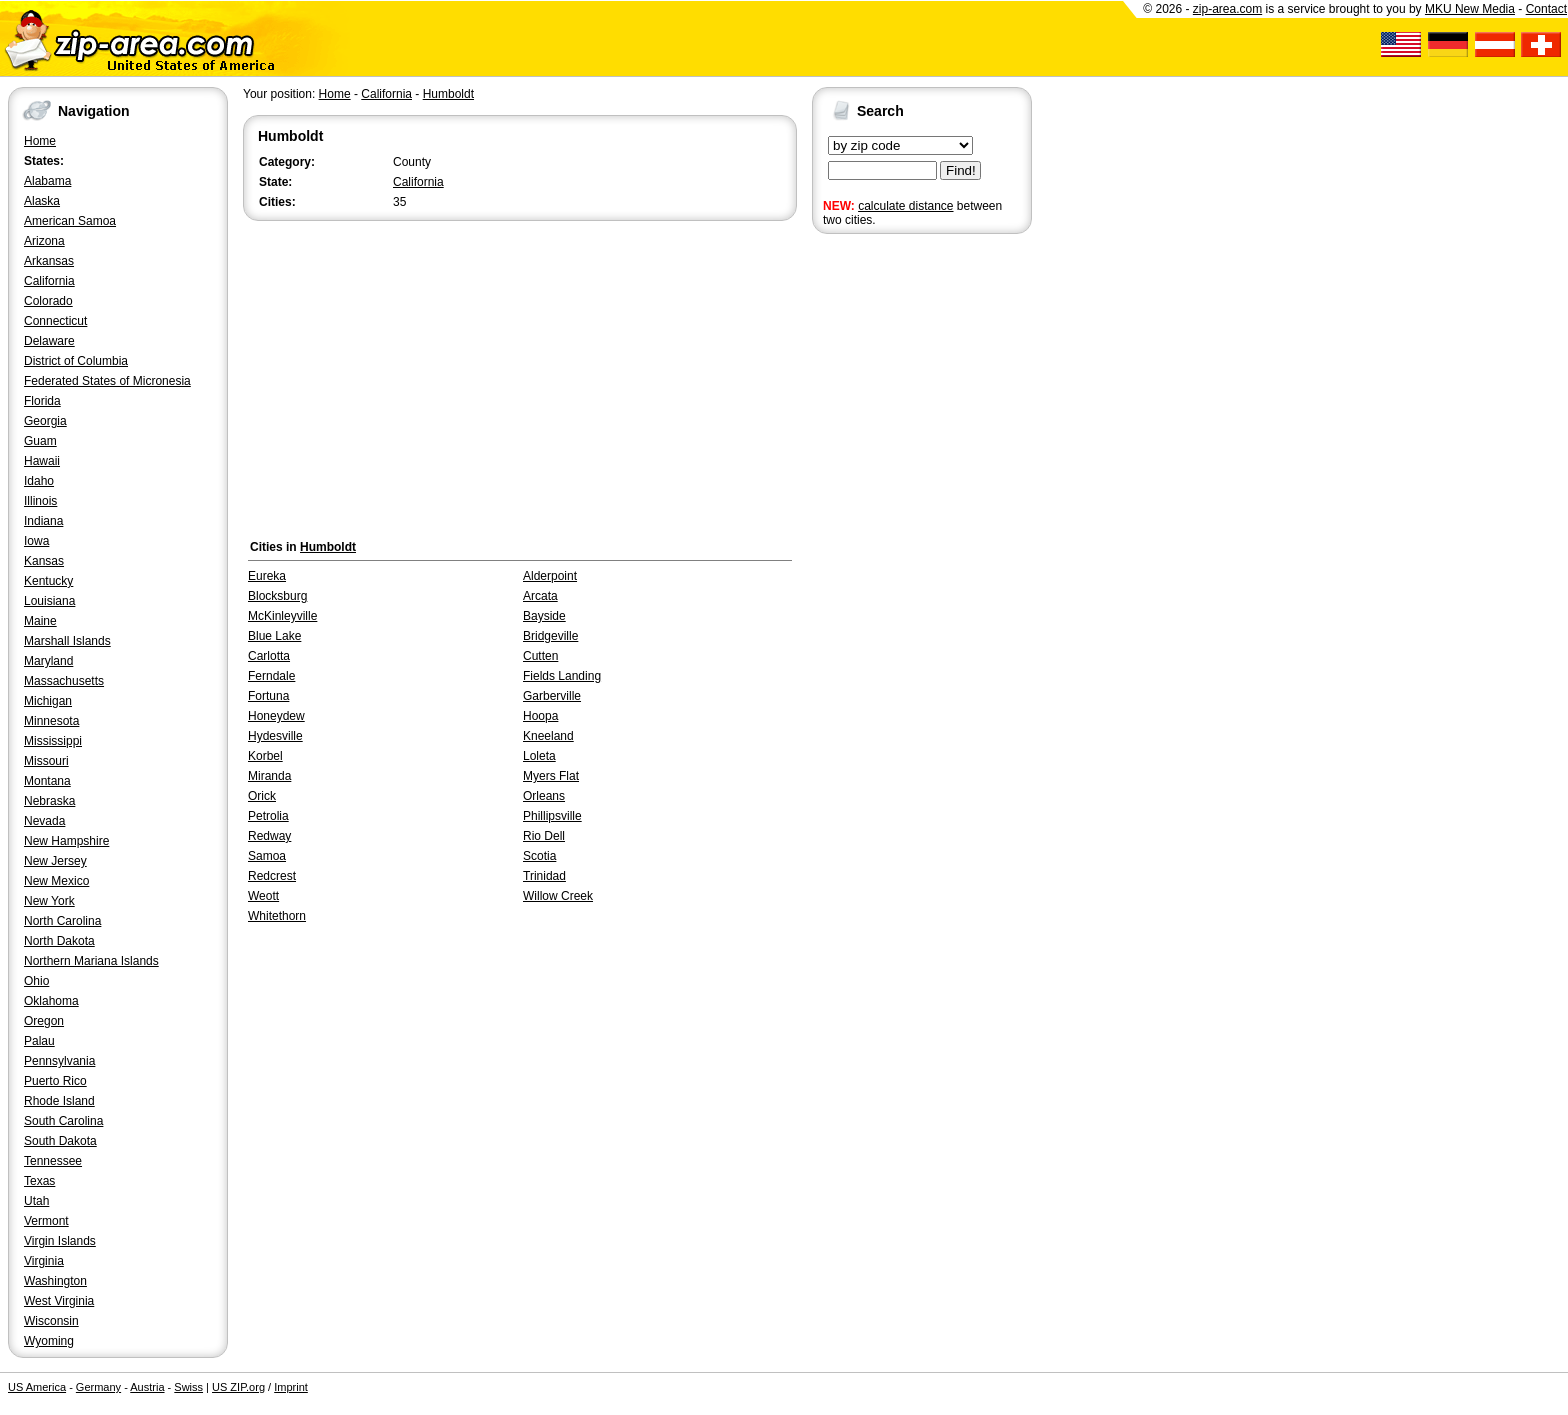 The width and height of the screenshot is (1568, 1415). What do you see at coordinates (269, 836) in the screenshot?
I see `Redway` at bounding box center [269, 836].